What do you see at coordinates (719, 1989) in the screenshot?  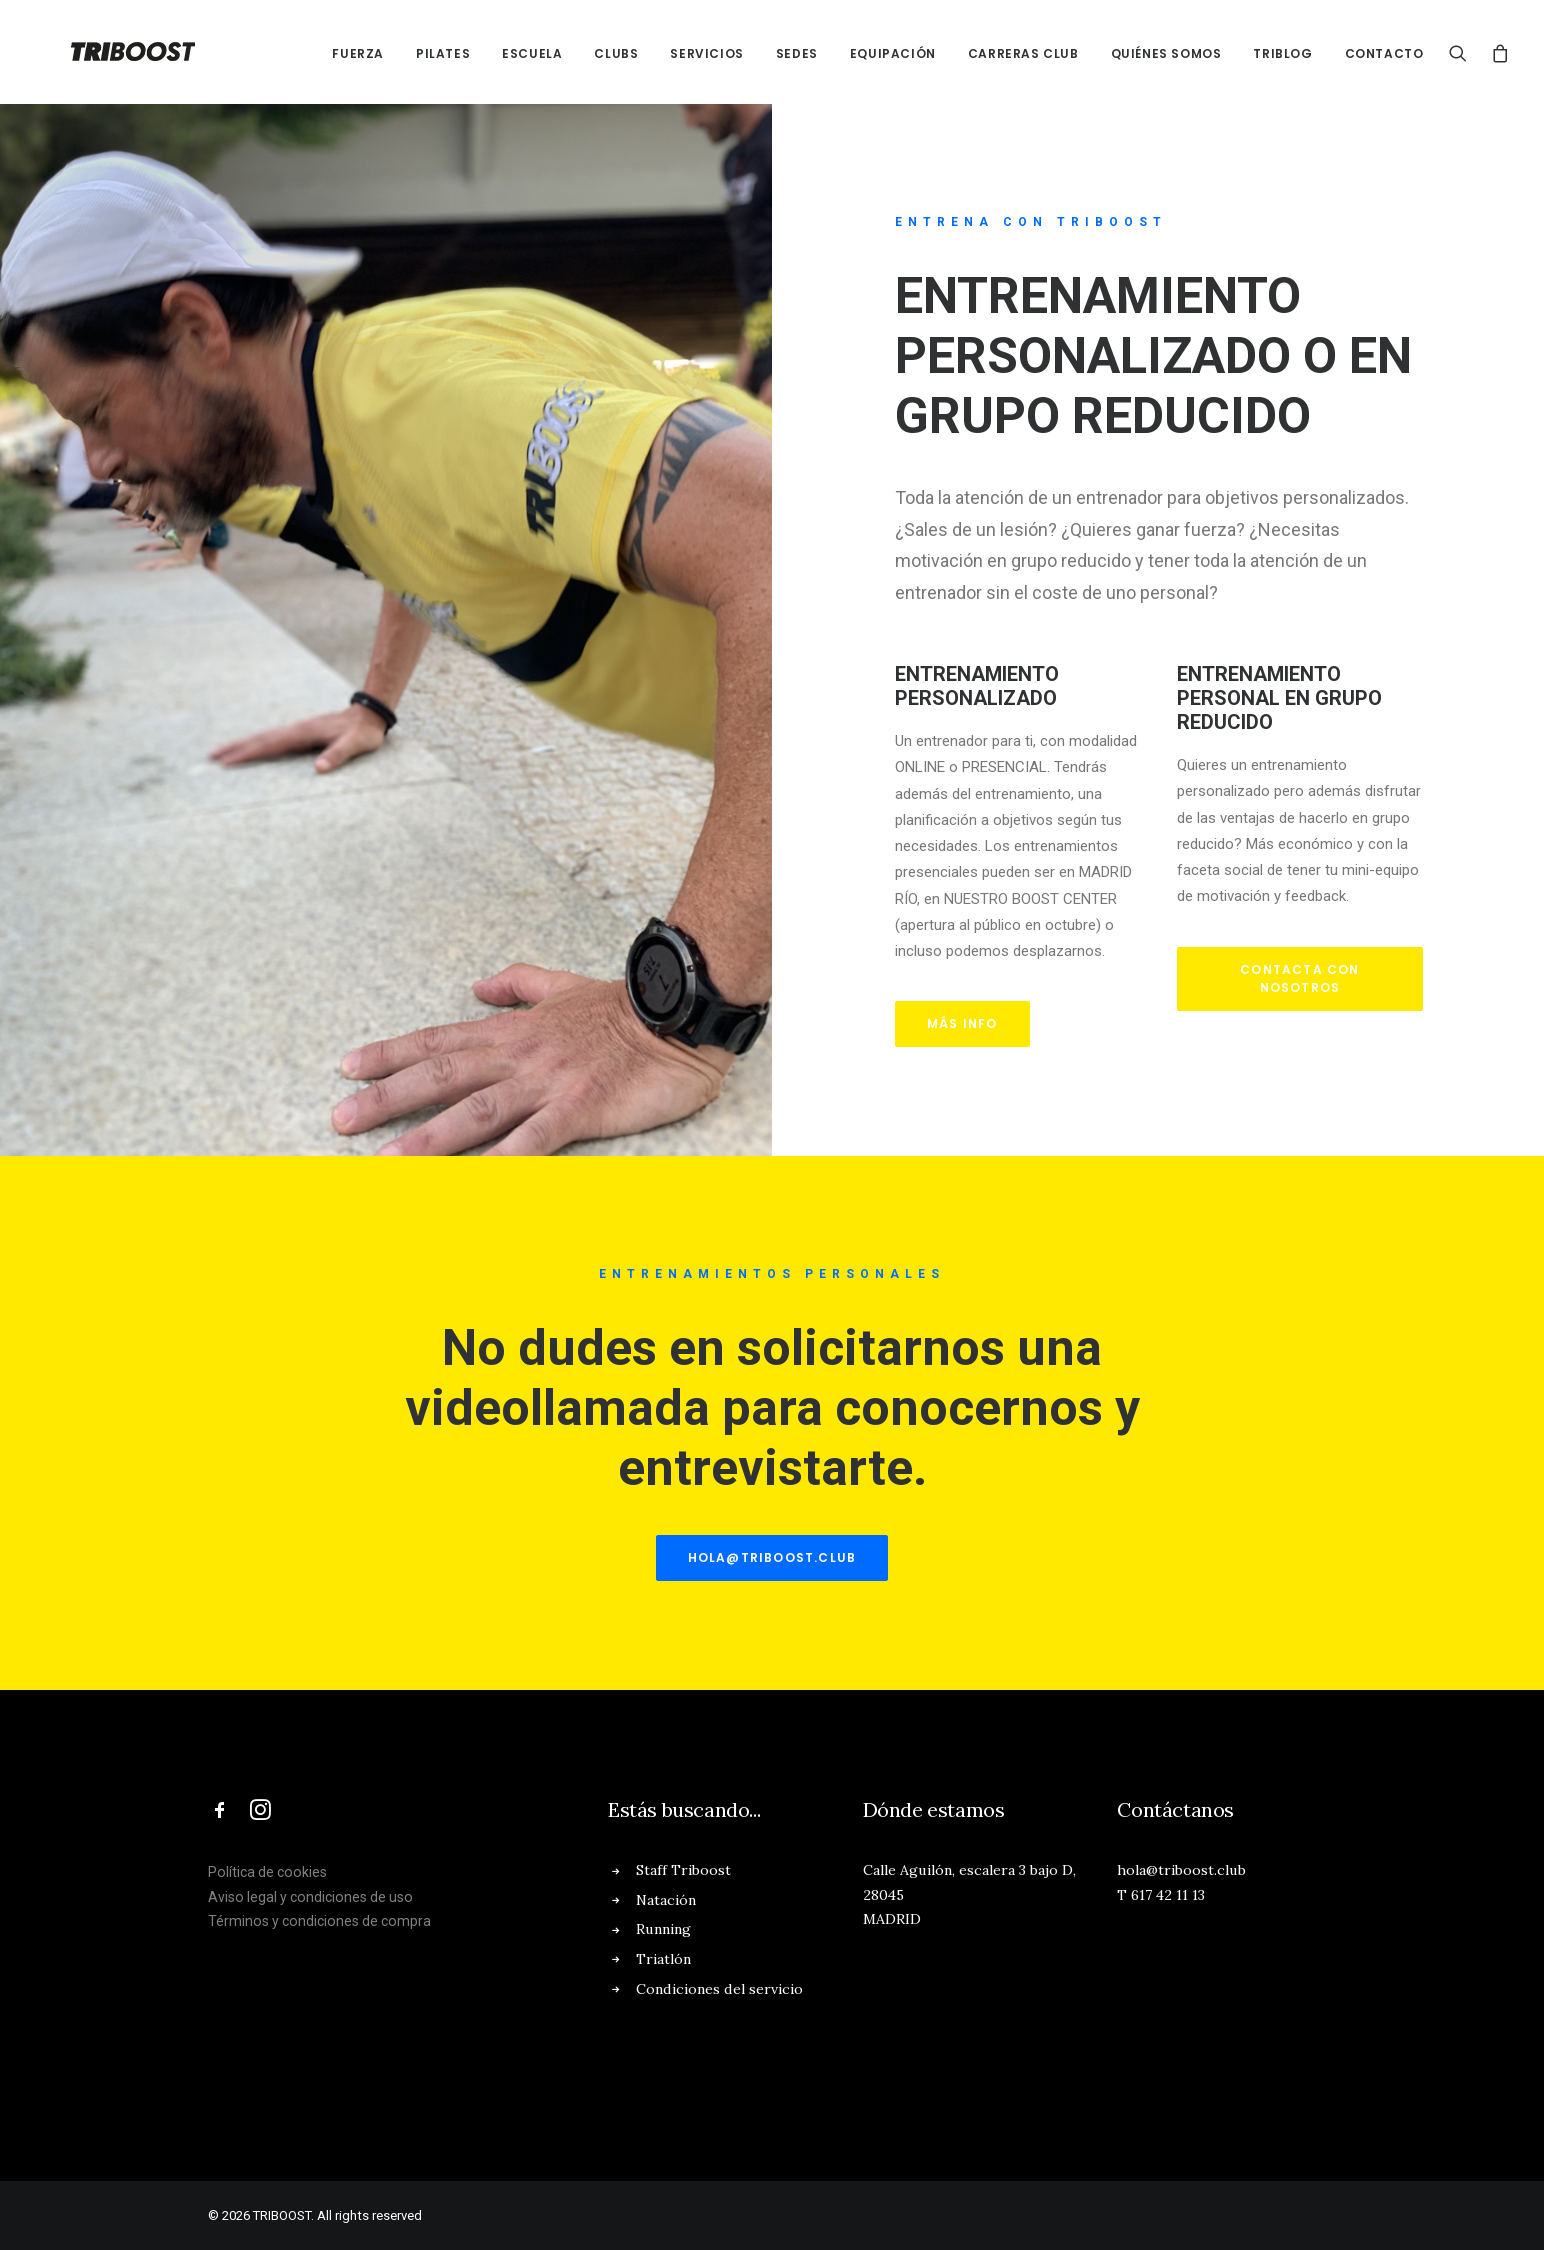 I see `Condiciones del servicio` at bounding box center [719, 1989].